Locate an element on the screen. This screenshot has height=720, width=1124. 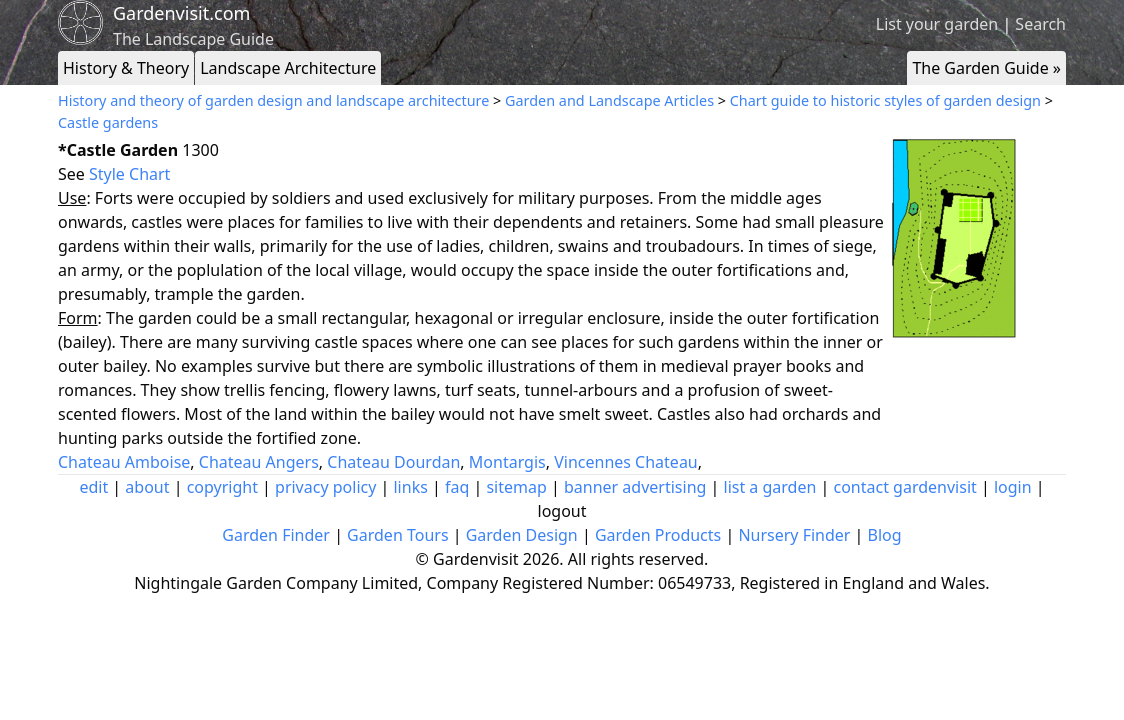
Garden Finder is located at coordinates (276, 535).